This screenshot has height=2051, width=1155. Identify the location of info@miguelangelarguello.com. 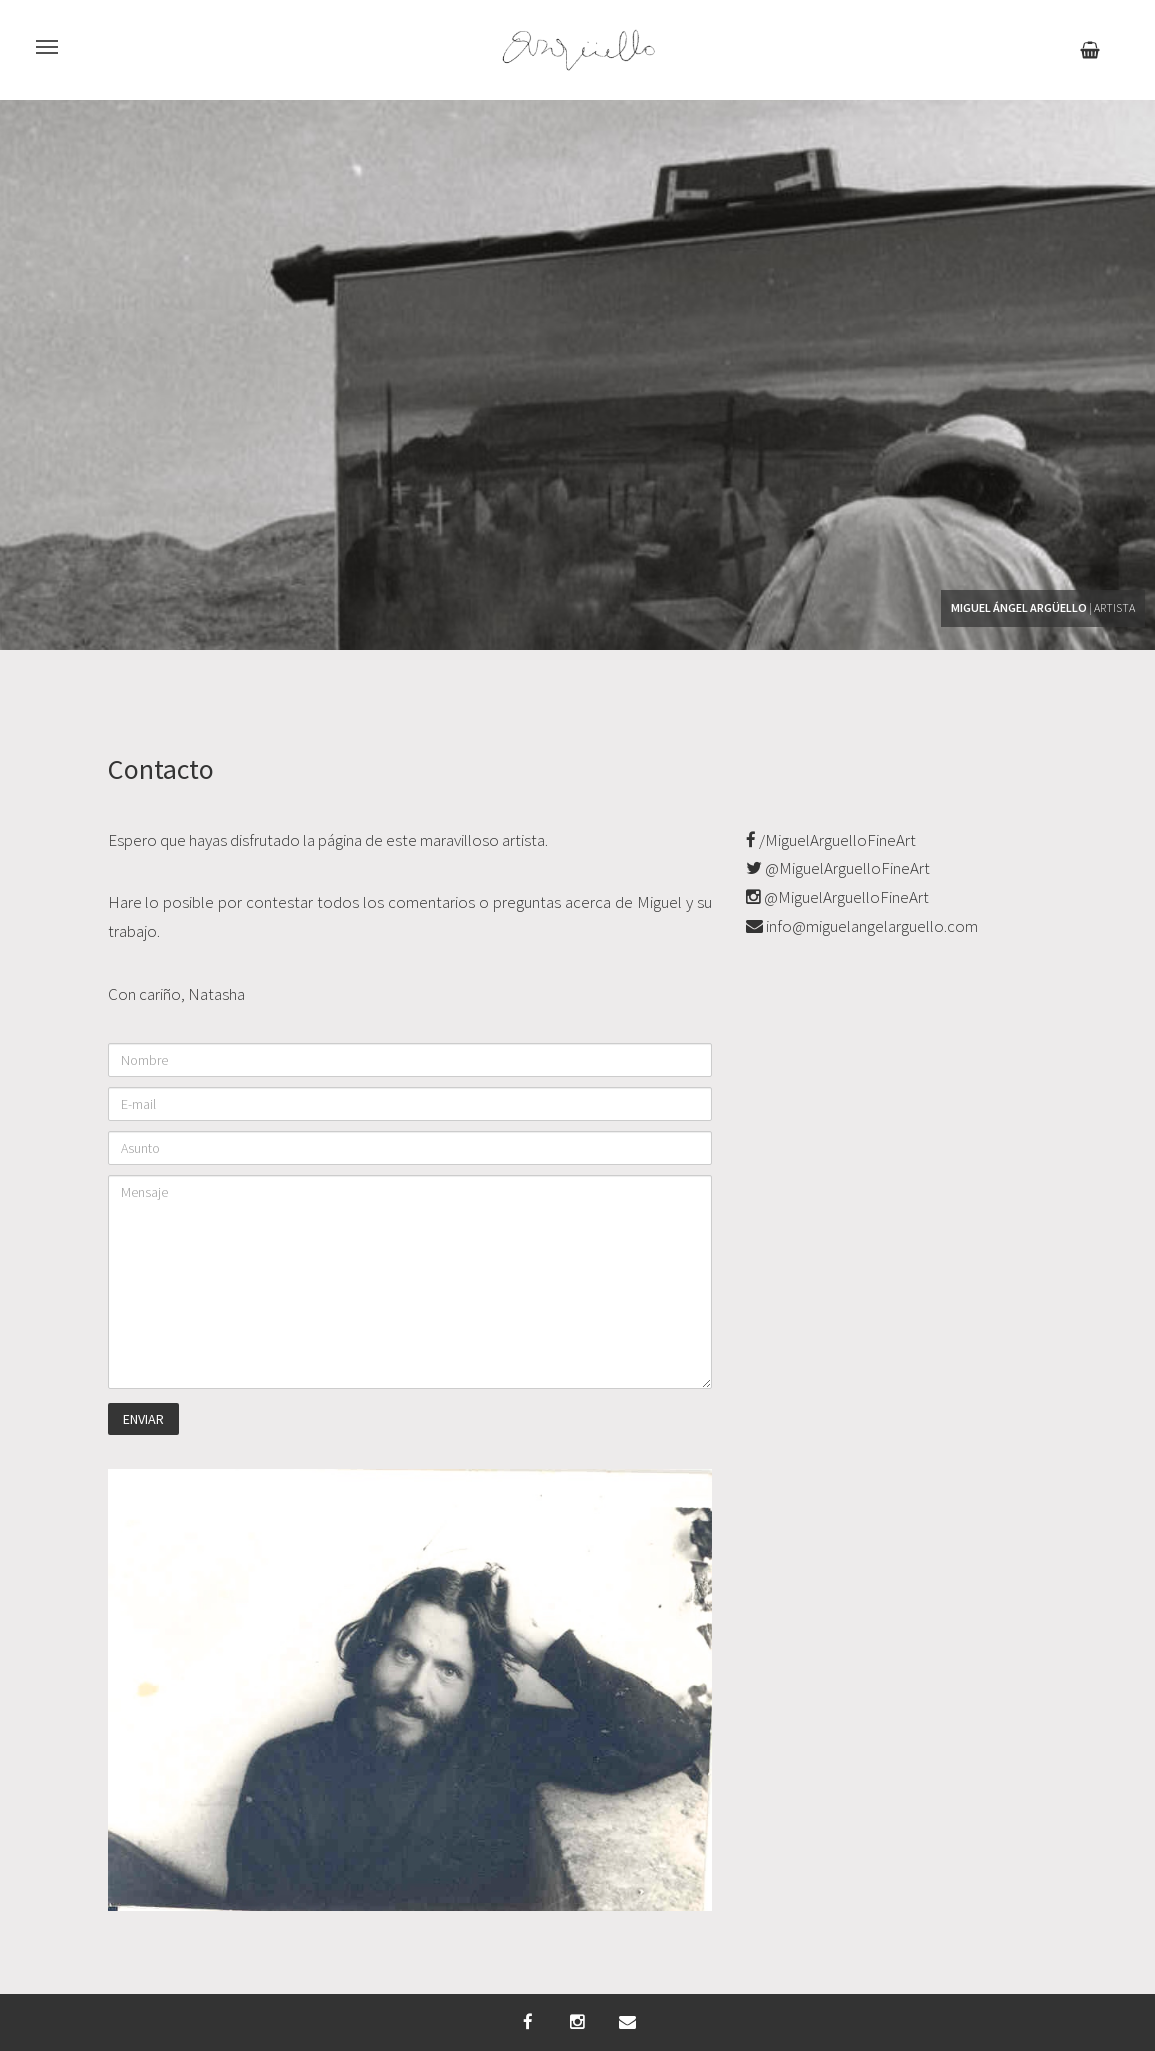
(862, 926).